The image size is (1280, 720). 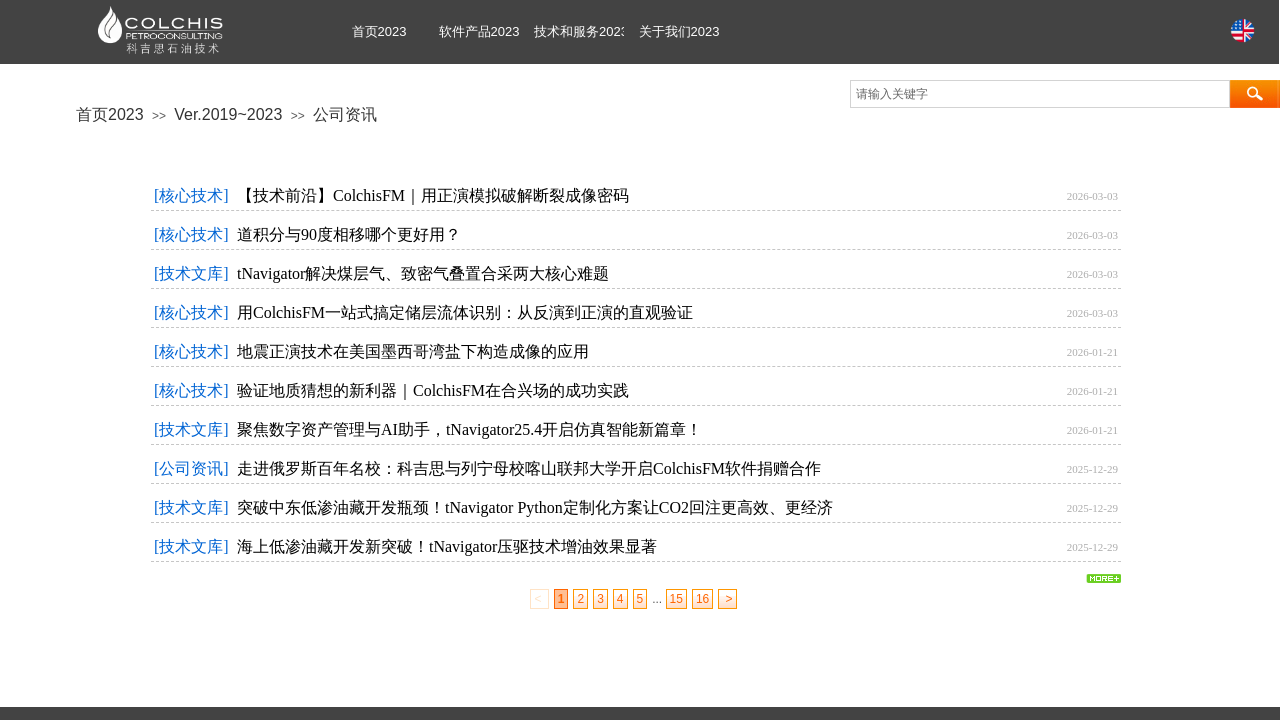 What do you see at coordinates (433, 195) in the screenshot?
I see `【技术前沿】ColchisFM｜用正演模拟破解断裂成像密码` at bounding box center [433, 195].